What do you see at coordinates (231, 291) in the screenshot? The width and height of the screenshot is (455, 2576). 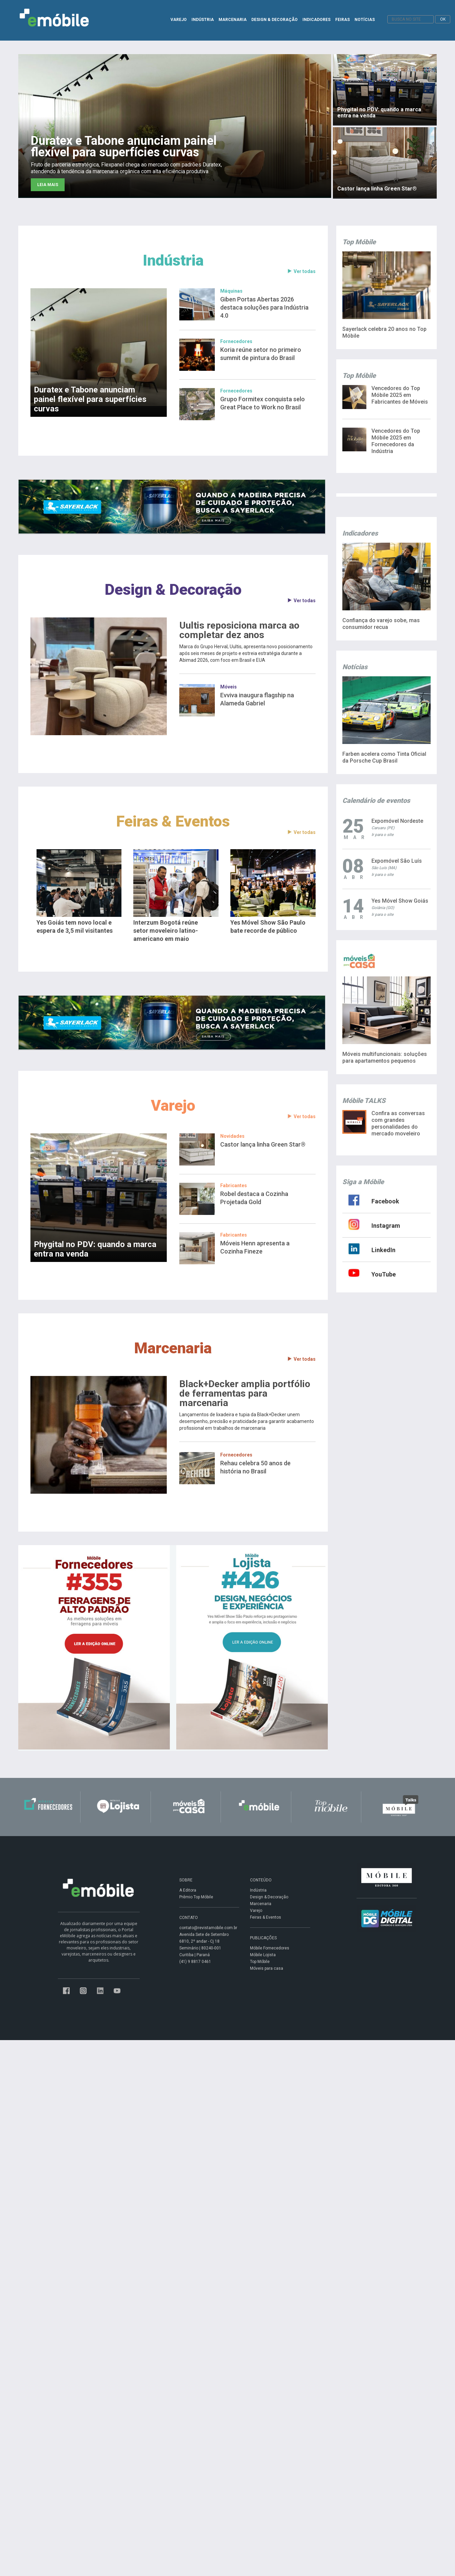 I see `Máquinas` at bounding box center [231, 291].